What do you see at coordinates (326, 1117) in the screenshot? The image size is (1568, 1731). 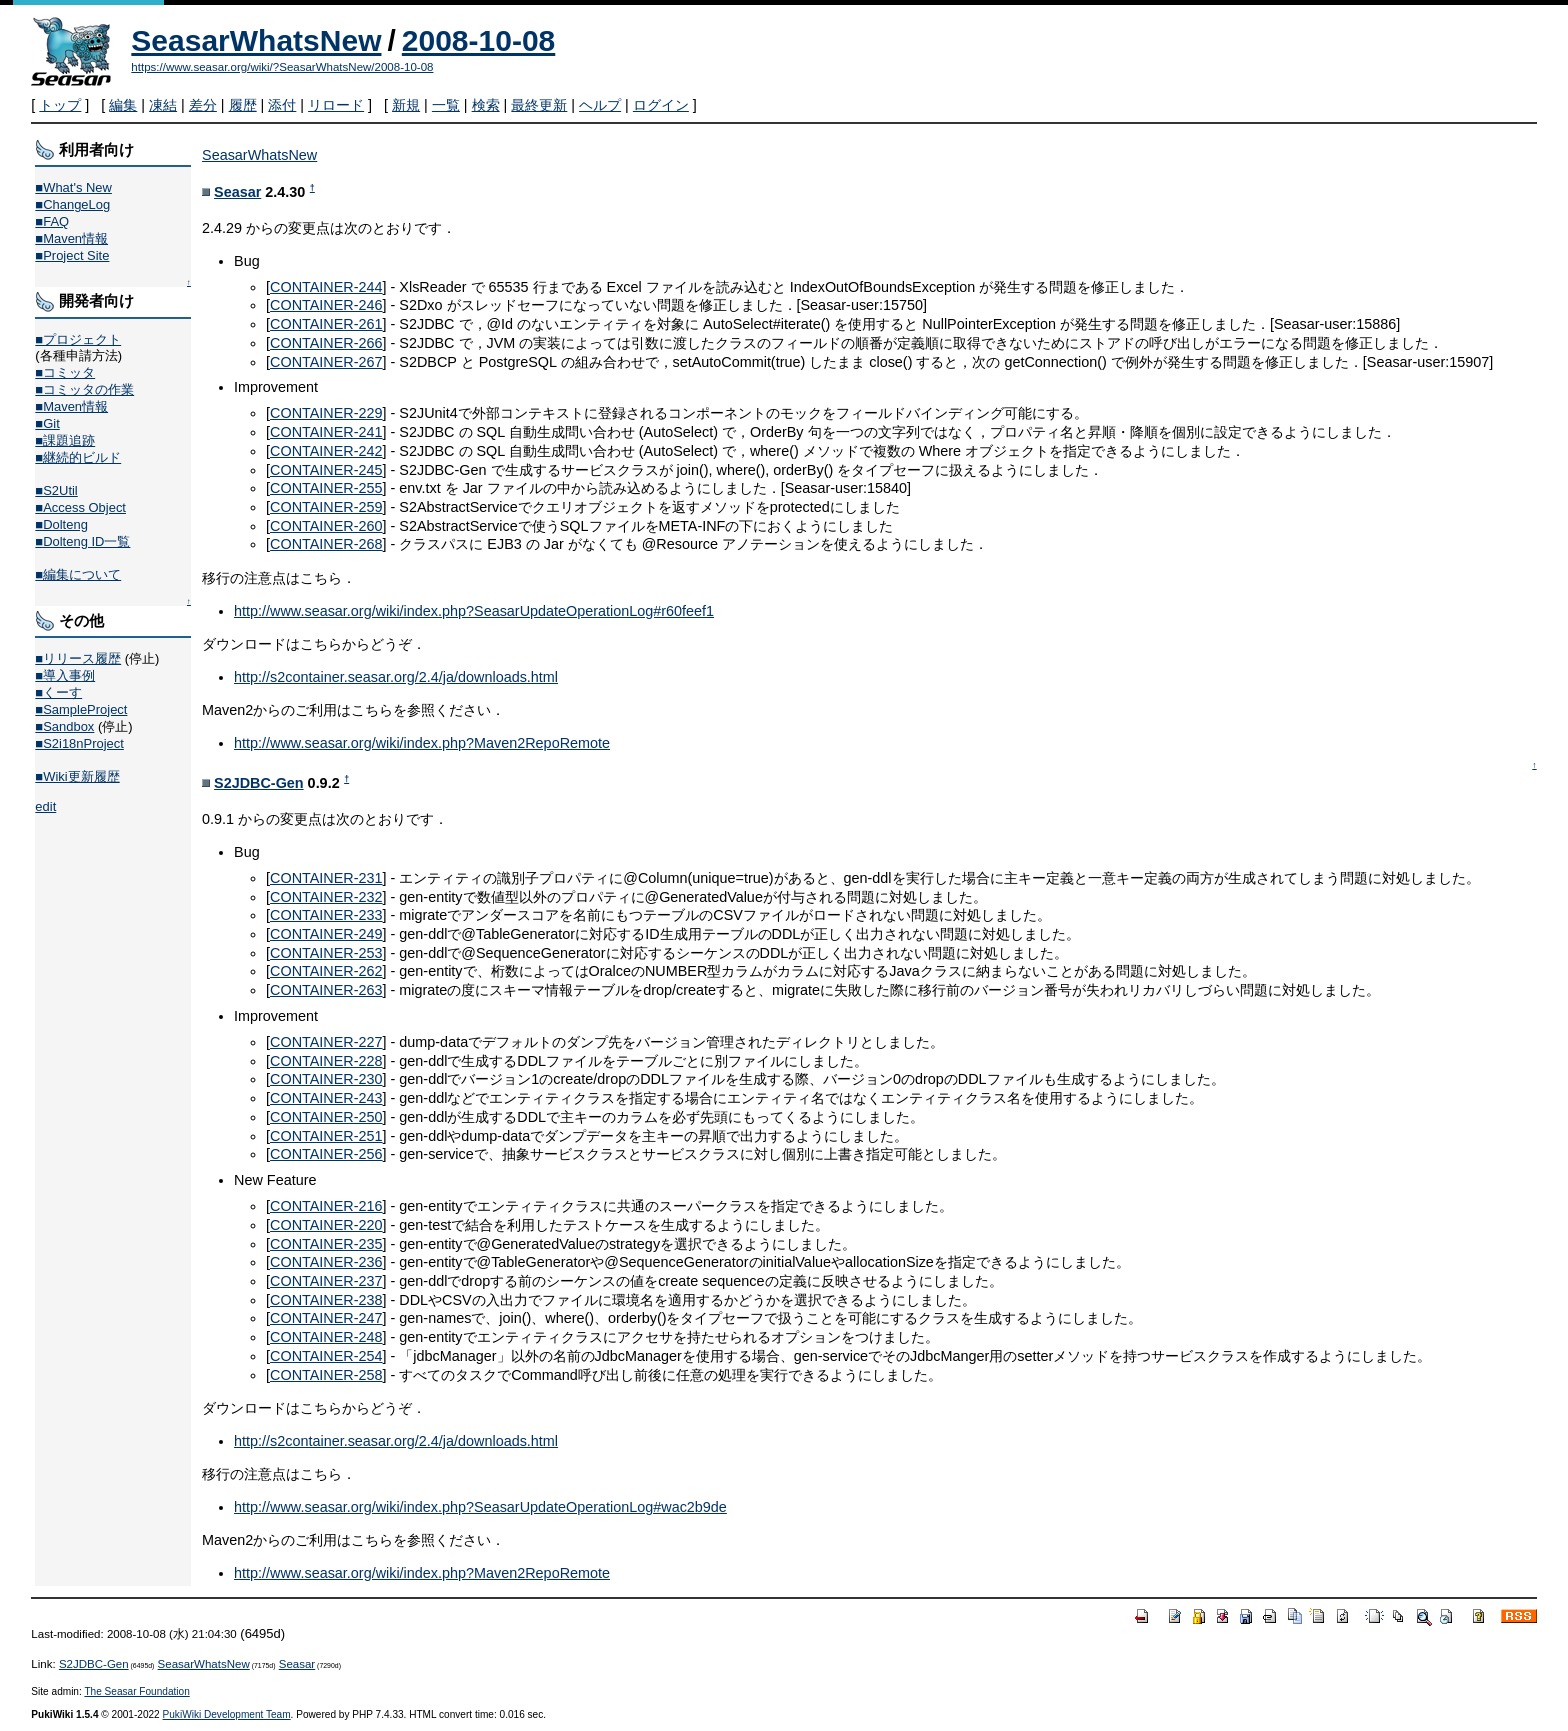 I see `CONTAINER-250` at bounding box center [326, 1117].